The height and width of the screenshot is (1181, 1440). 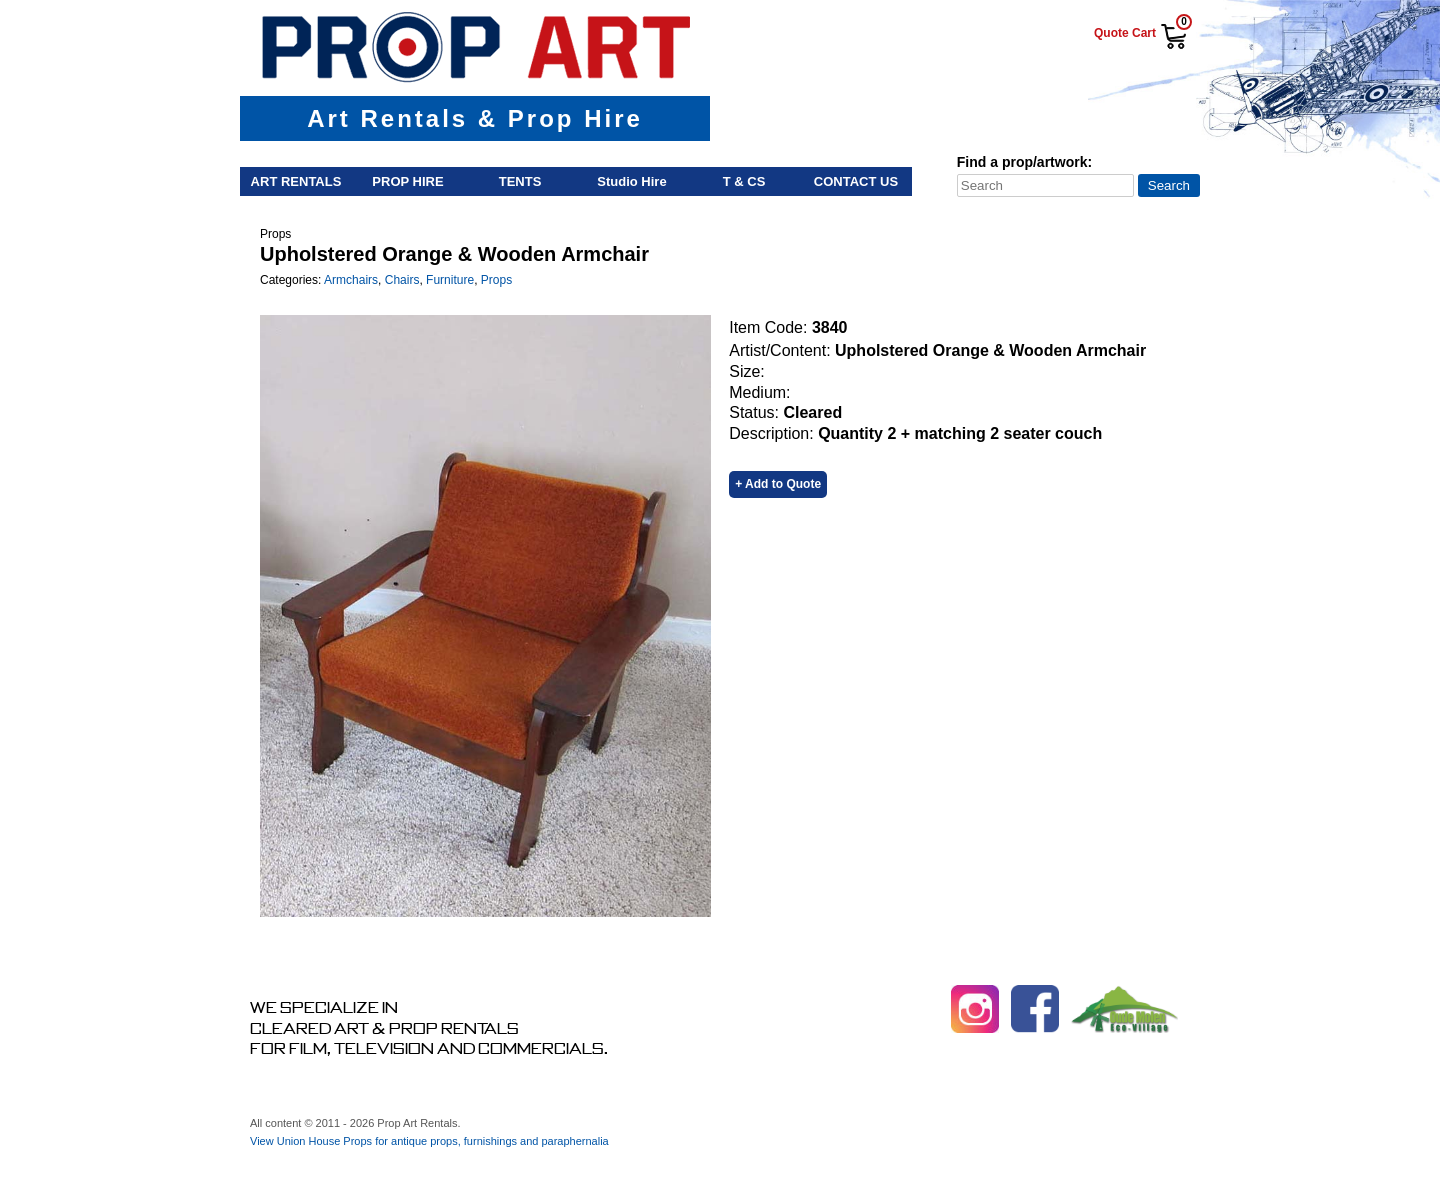 What do you see at coordinates (407, 181) in the screenshot?
I see `Prop Hire` at bounding box center [407, 181].